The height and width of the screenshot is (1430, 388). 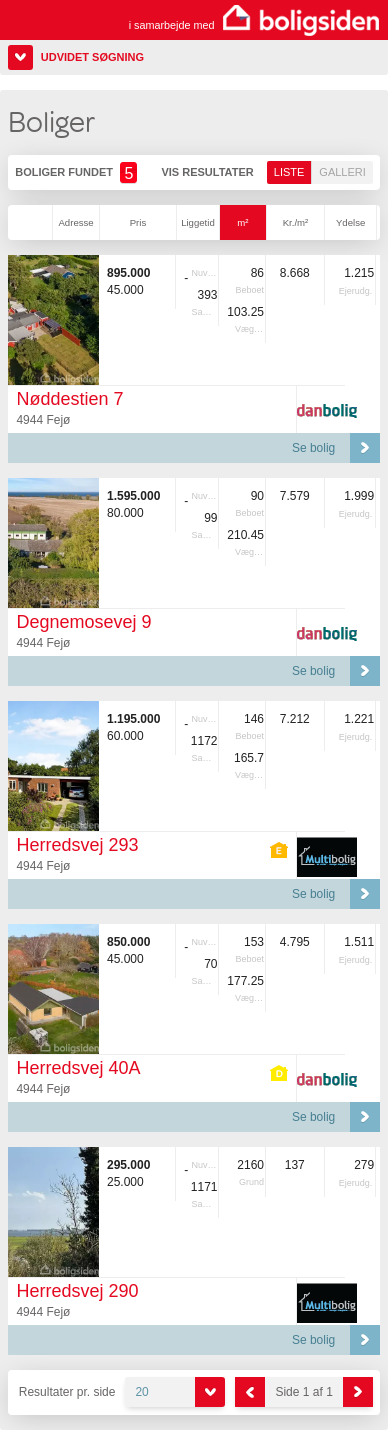 What do you see at coordinates (313, 448) in the screenshot?
I see `Se bolig` at bounding box center [313, 448].